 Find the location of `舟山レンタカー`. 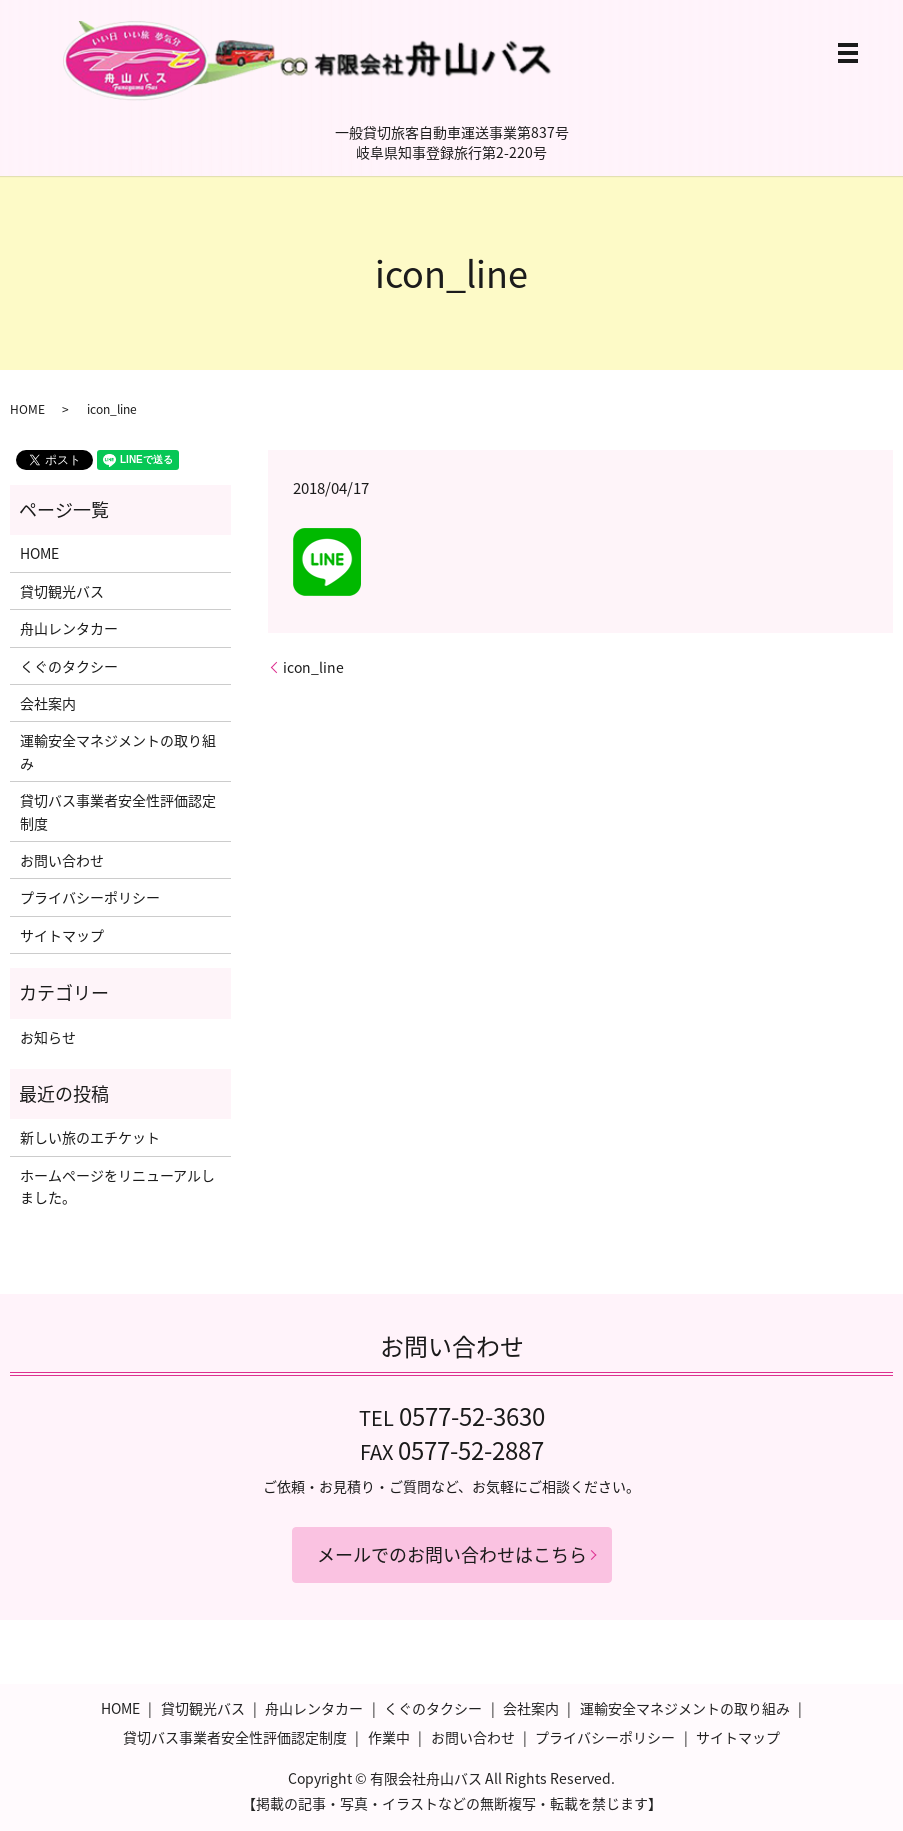

舟山レンタカー is located at coordinates (69, 628).